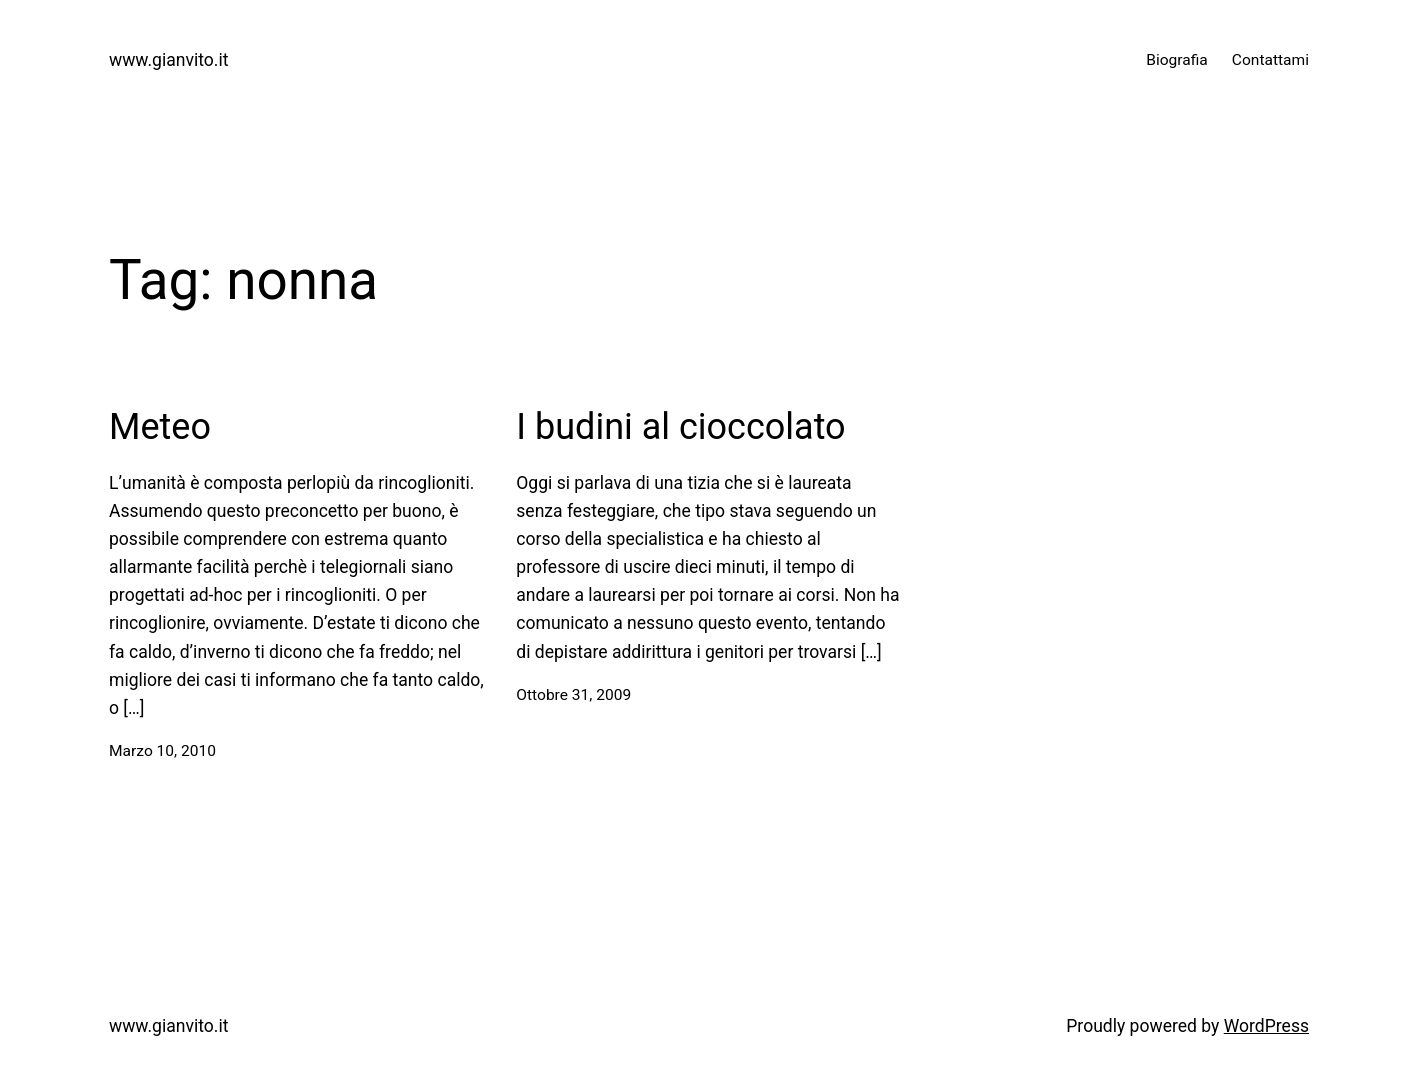 This screenshot has height=1087, width=1418. I want to click on Meteo, so click(160, 427).